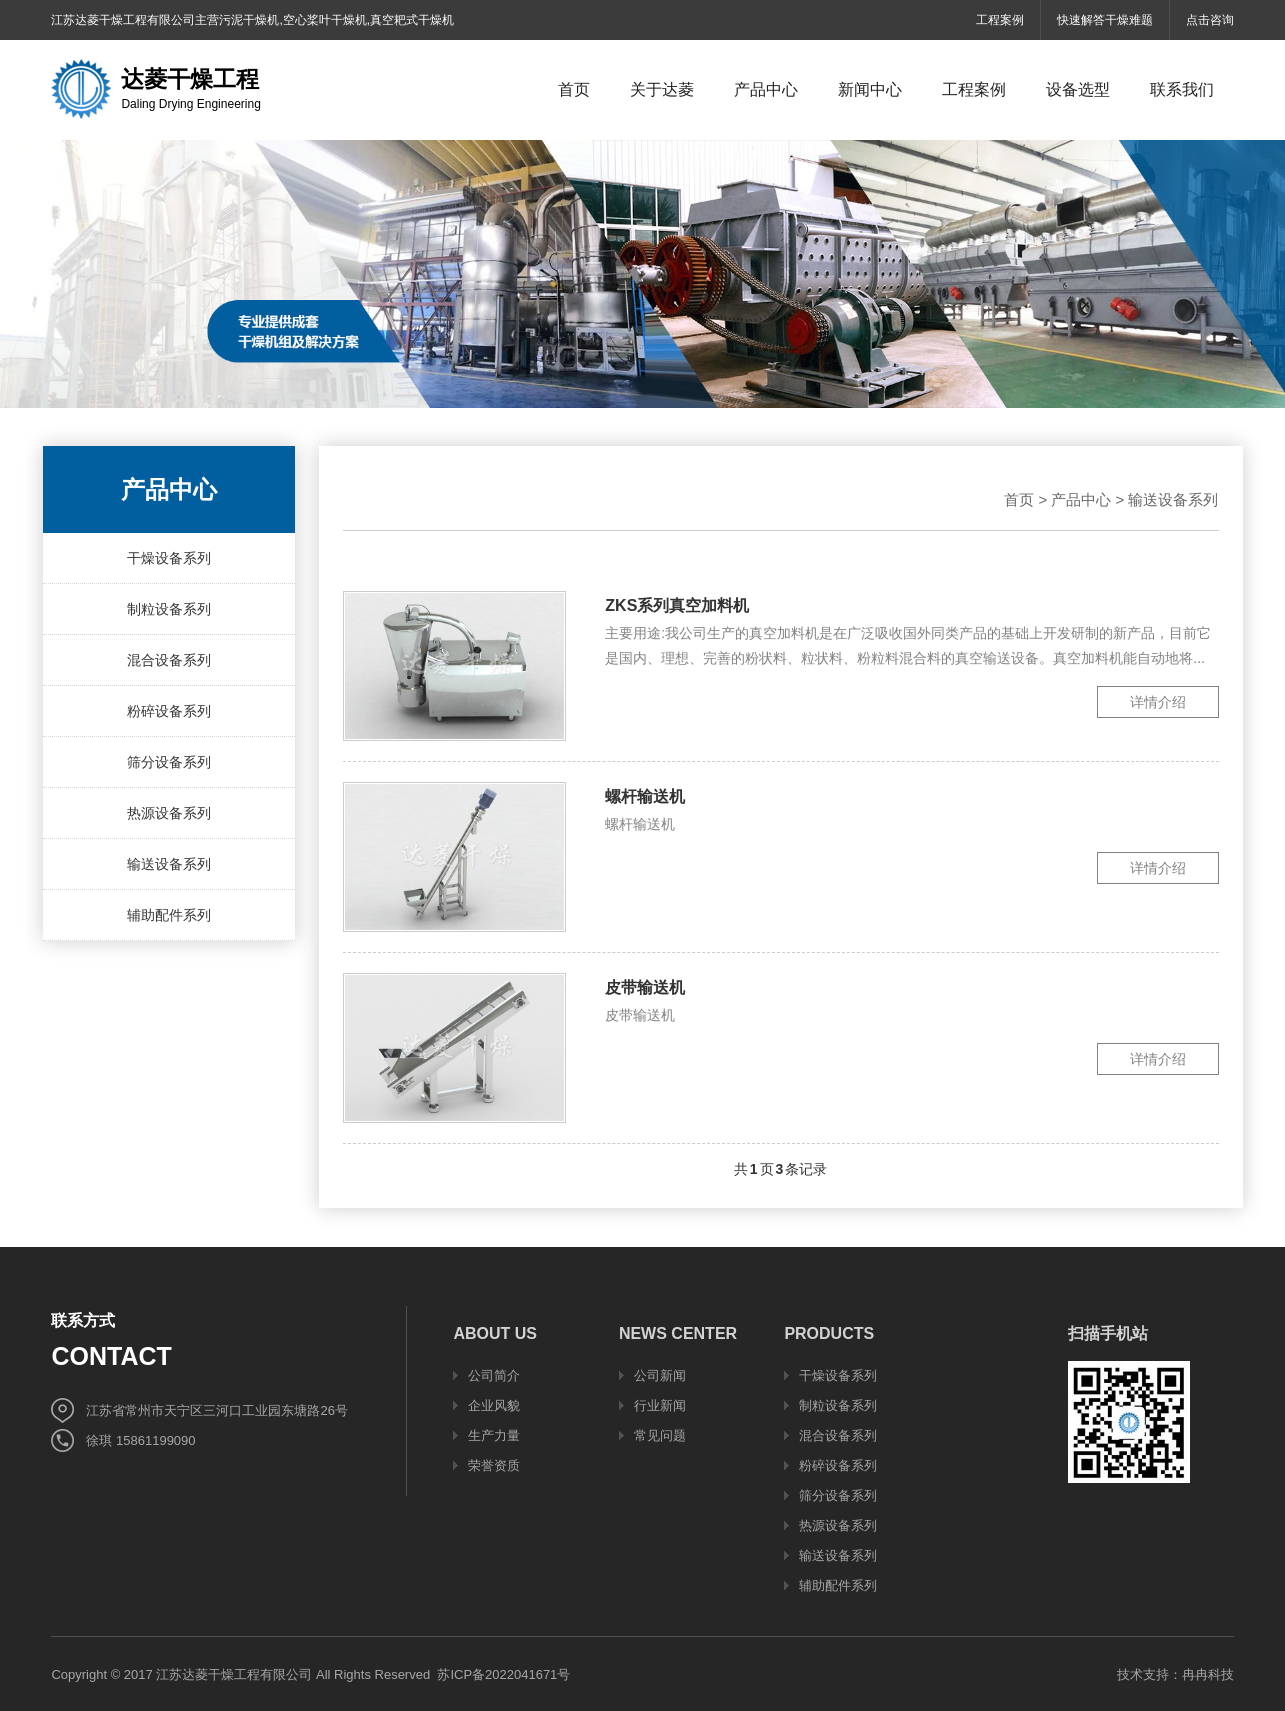 The width and height of the screenshot is (1285, 1711). What do you see at coordinates (1210, 20) in the screenshot?
I see `点击咨询` at bounding box center [1210, 20].